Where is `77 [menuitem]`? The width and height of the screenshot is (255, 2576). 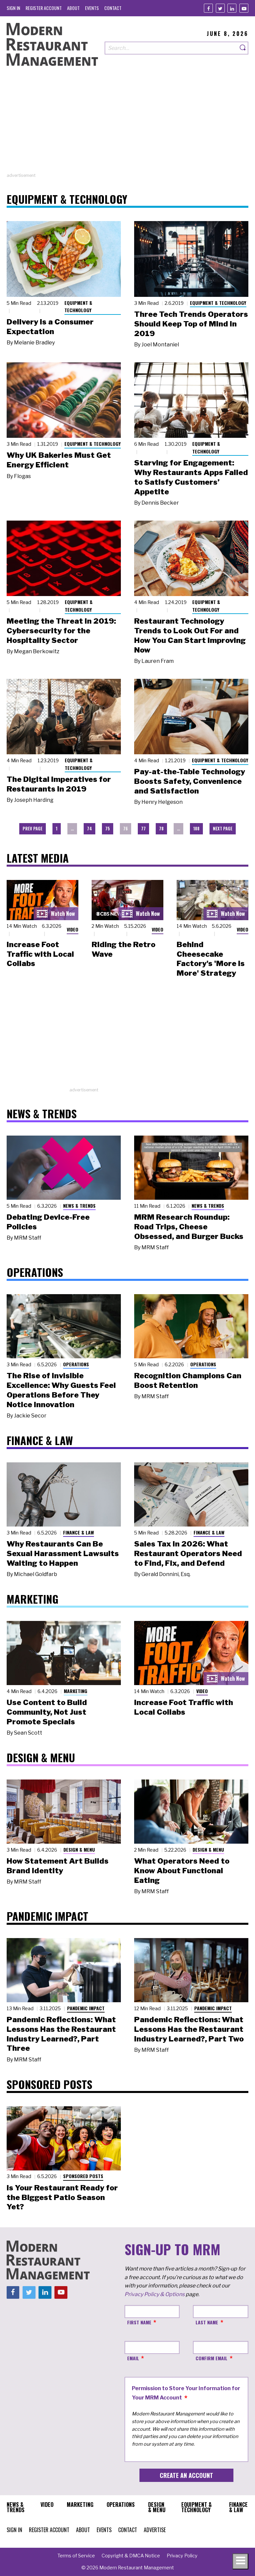 77 [menuitem] is located at coordinates (143, 828).